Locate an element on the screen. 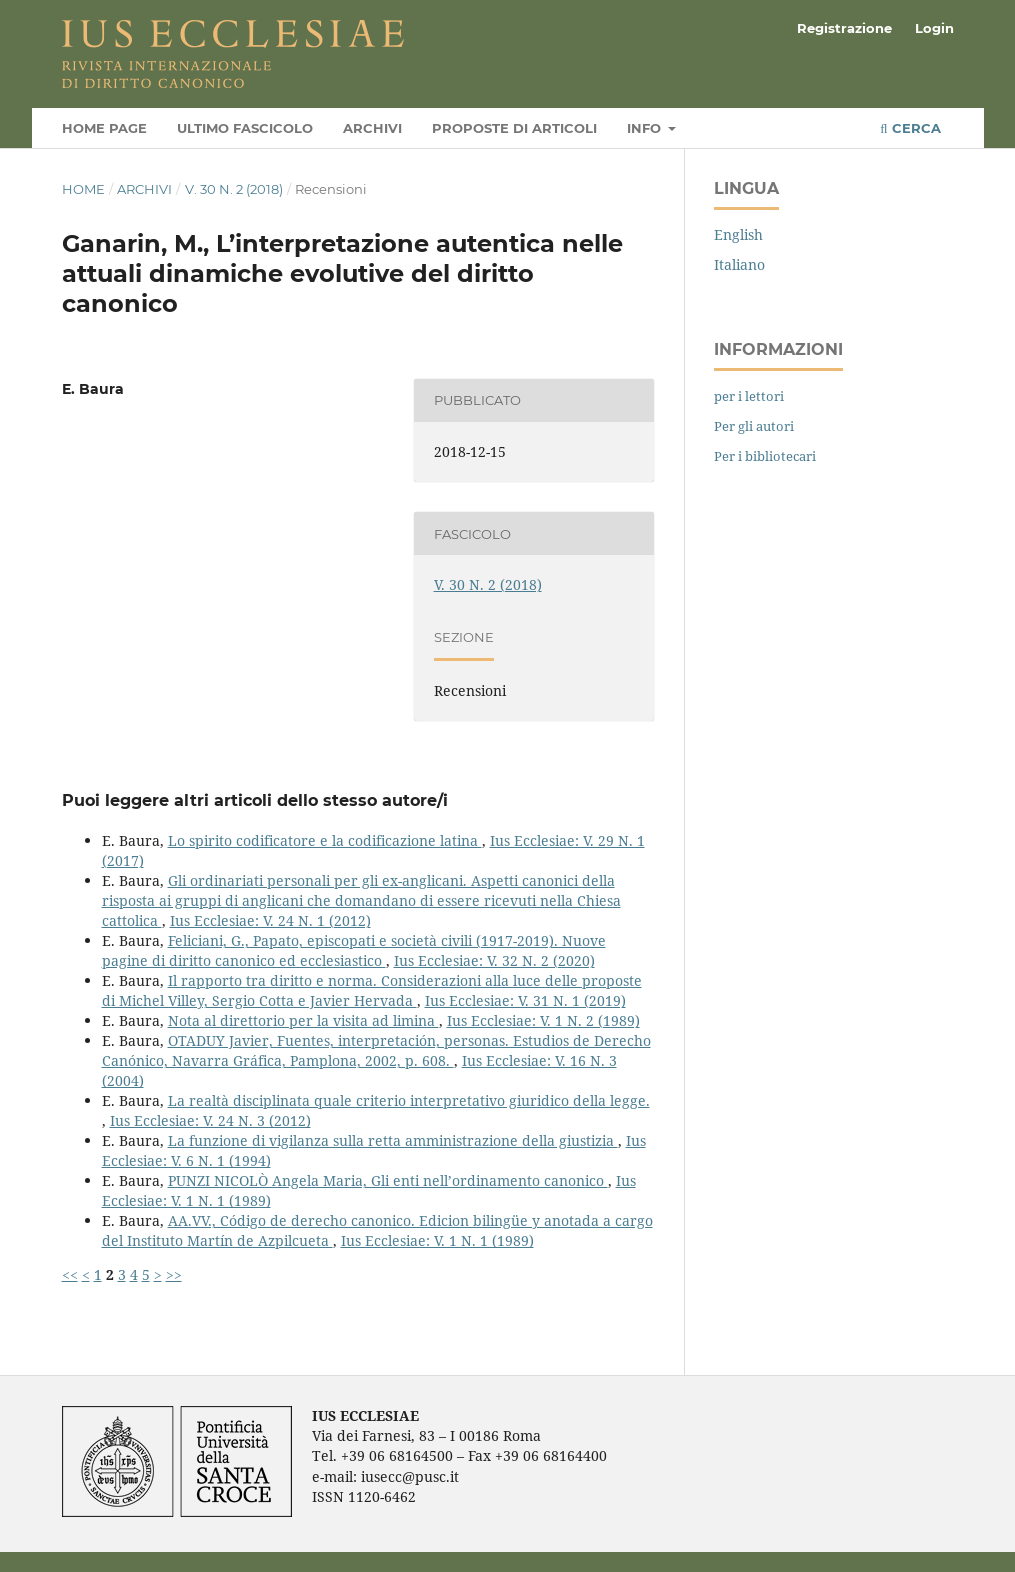  Ius Ecclesiae: V. 32 N. 2 (2020) is located at coordinates (494, 960).